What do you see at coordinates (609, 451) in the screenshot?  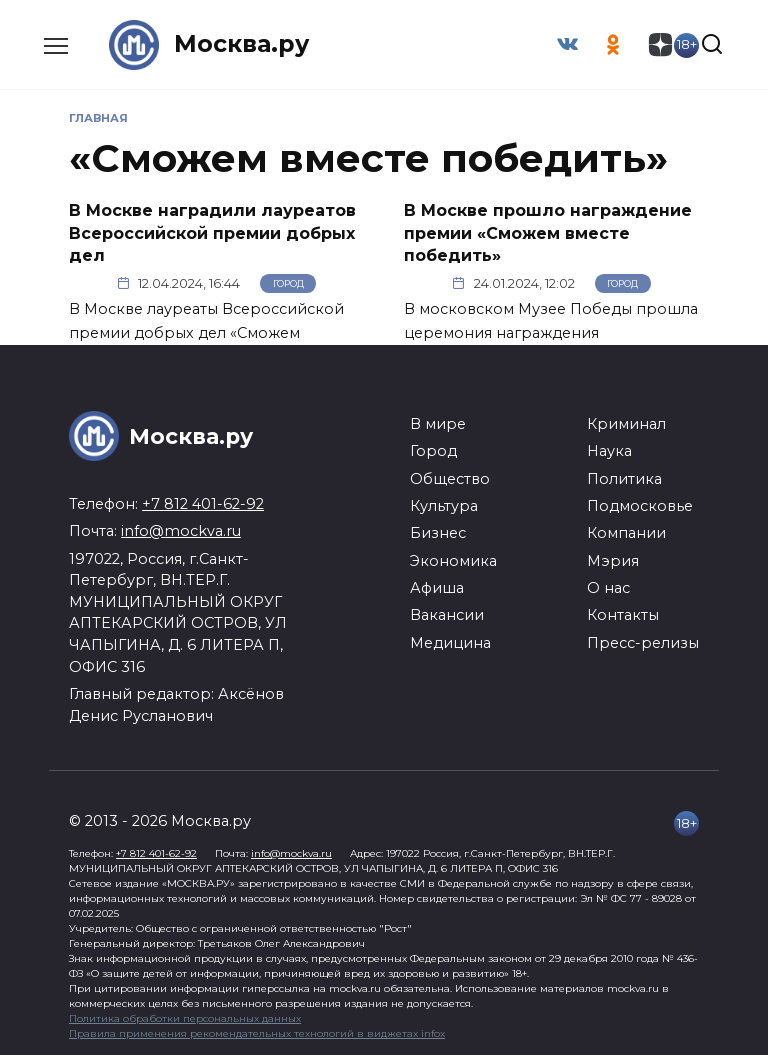 I see `Наука` at bounding box center [609, 451].